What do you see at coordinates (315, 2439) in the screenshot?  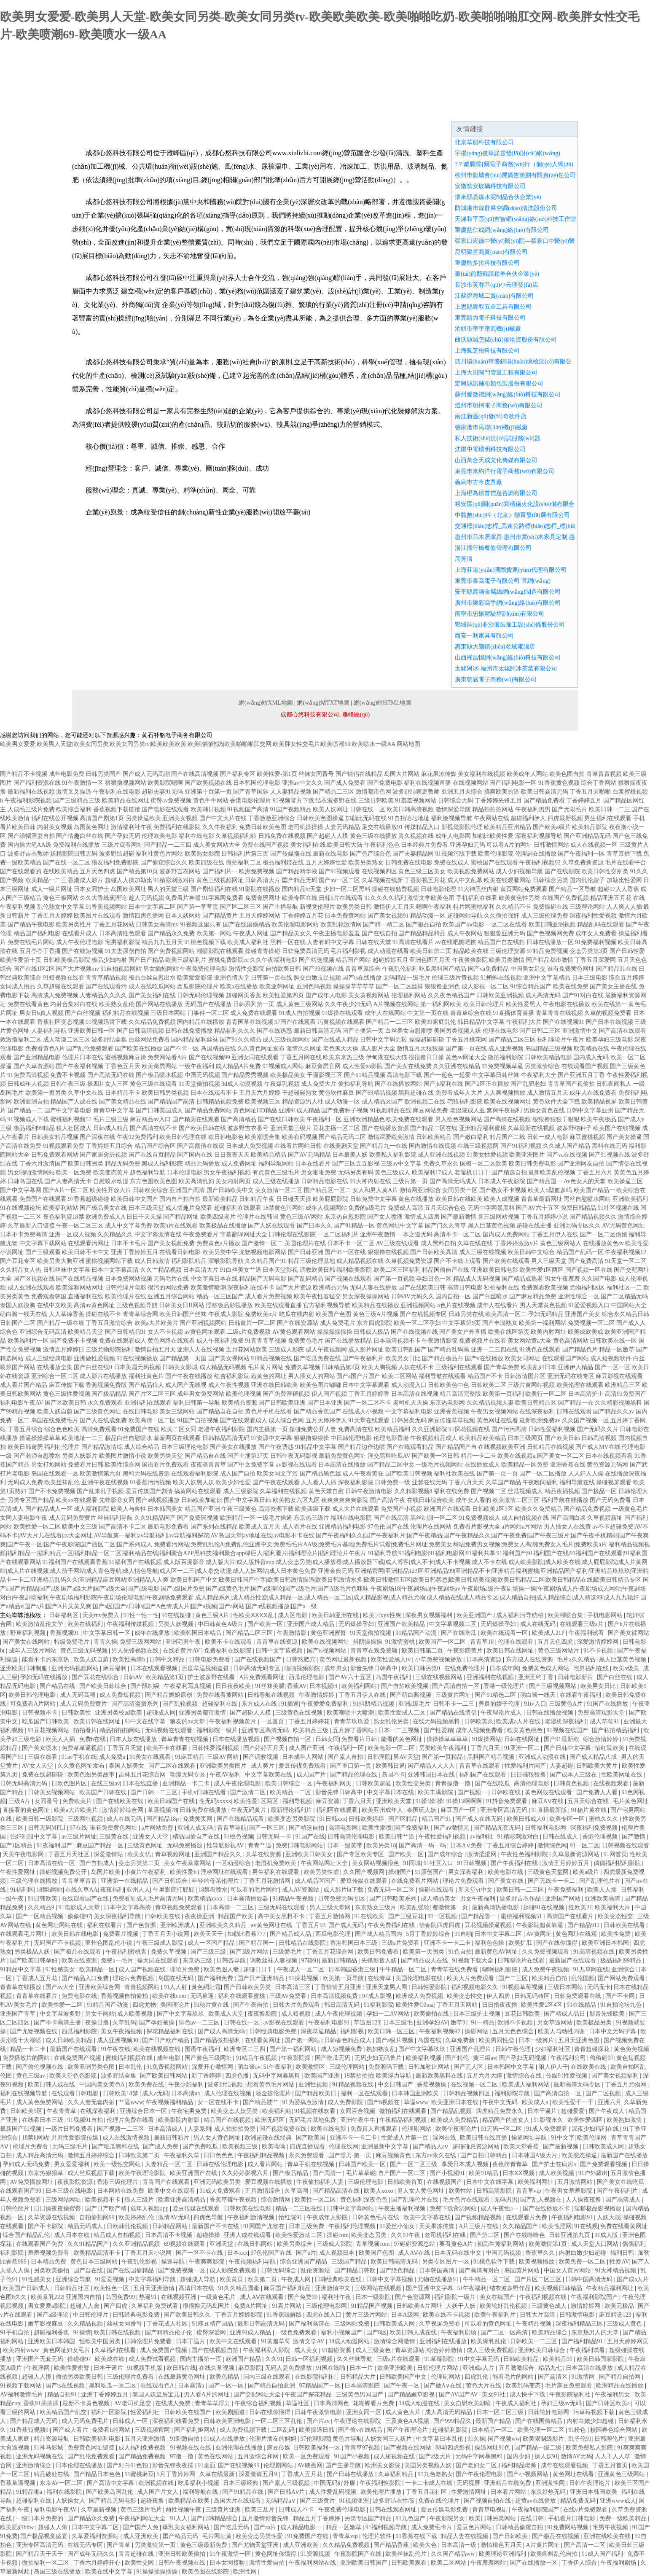 I see `97伦理影院` at bounding box center [315, 2439].